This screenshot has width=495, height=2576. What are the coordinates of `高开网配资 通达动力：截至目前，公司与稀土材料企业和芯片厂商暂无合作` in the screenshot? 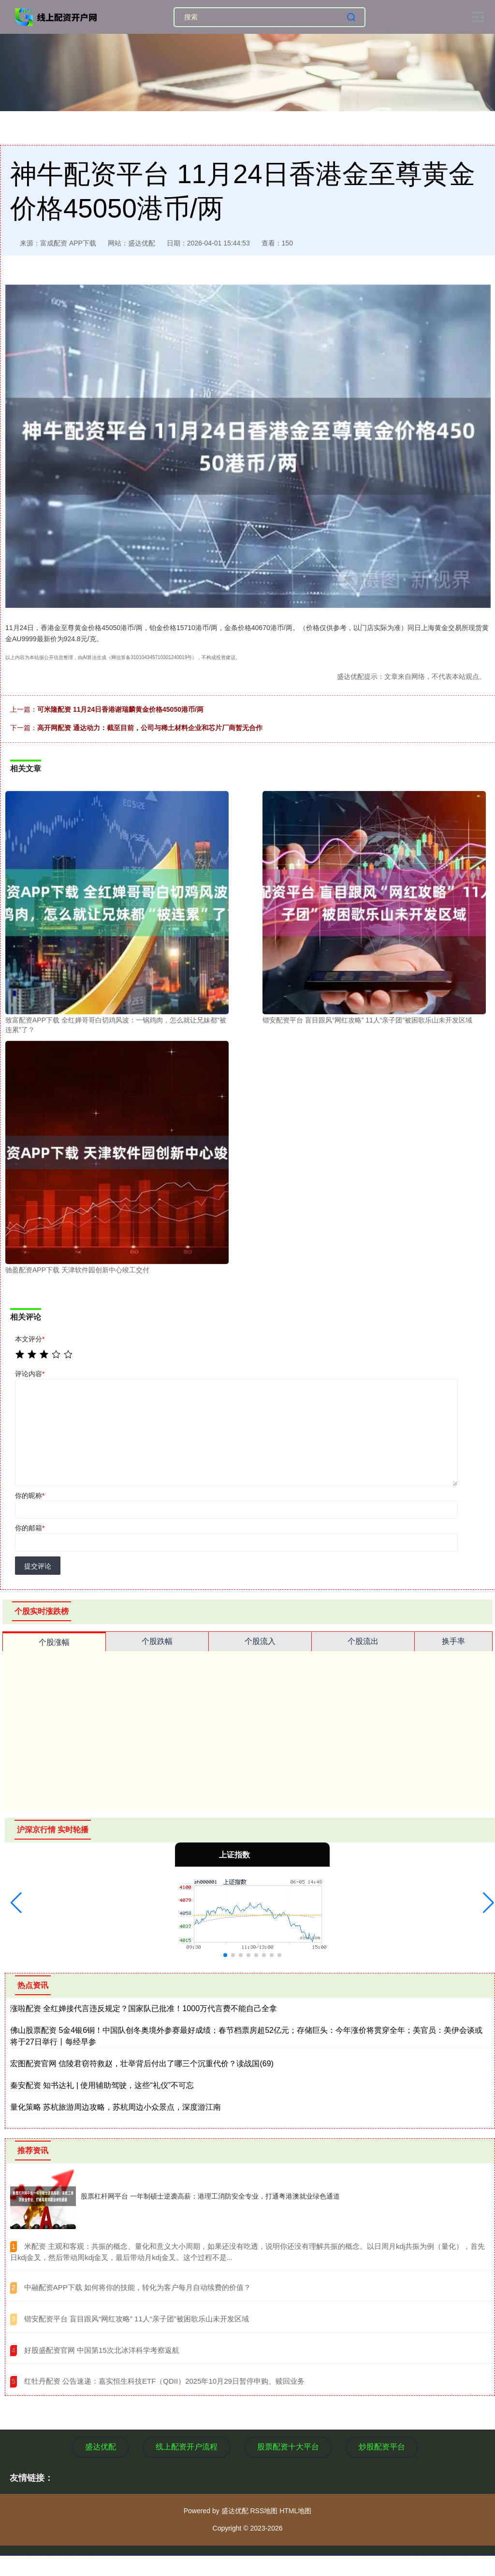 It's located at (149, 728).